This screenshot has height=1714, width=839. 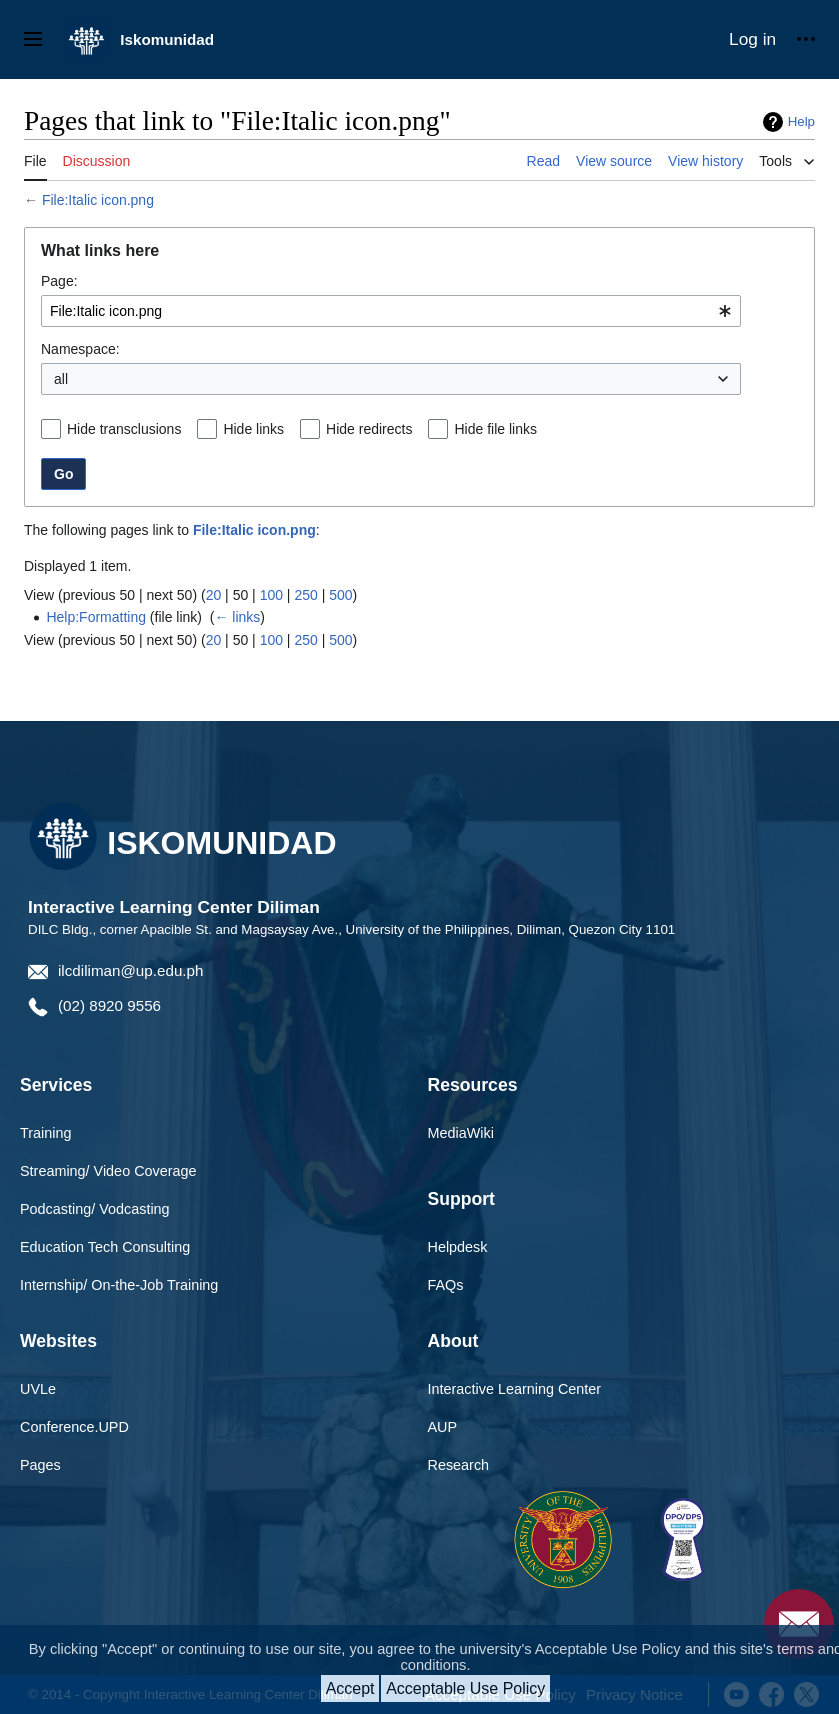 What do you see at coordinates (443, 1427) in the screenshot?
I see `AUP` at bounding box center [443, 1427].